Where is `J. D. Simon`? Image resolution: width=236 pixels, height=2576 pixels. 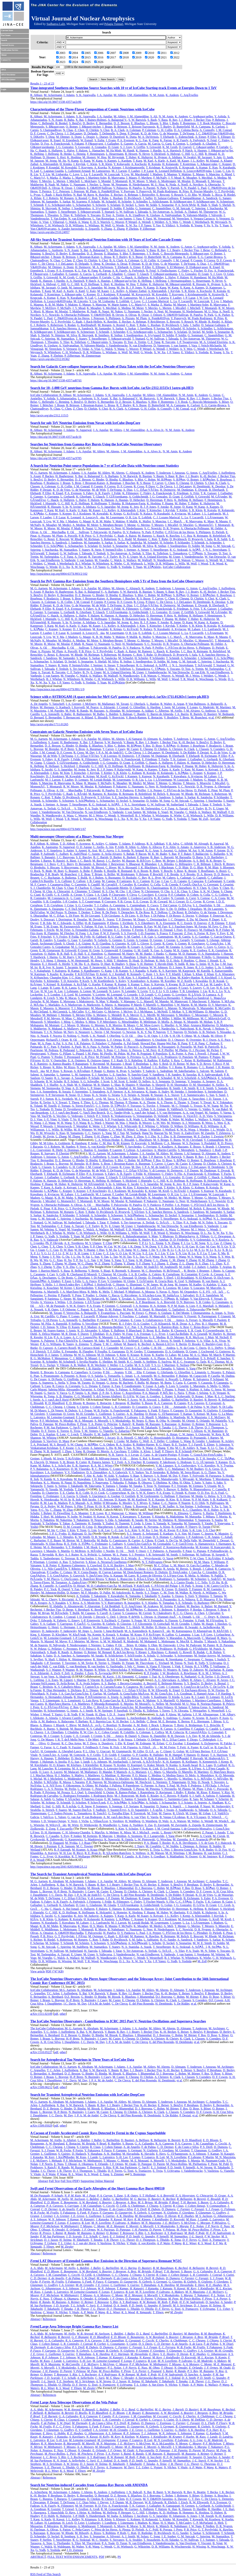 J. D. Simon is located at coordinates (47, 1327).